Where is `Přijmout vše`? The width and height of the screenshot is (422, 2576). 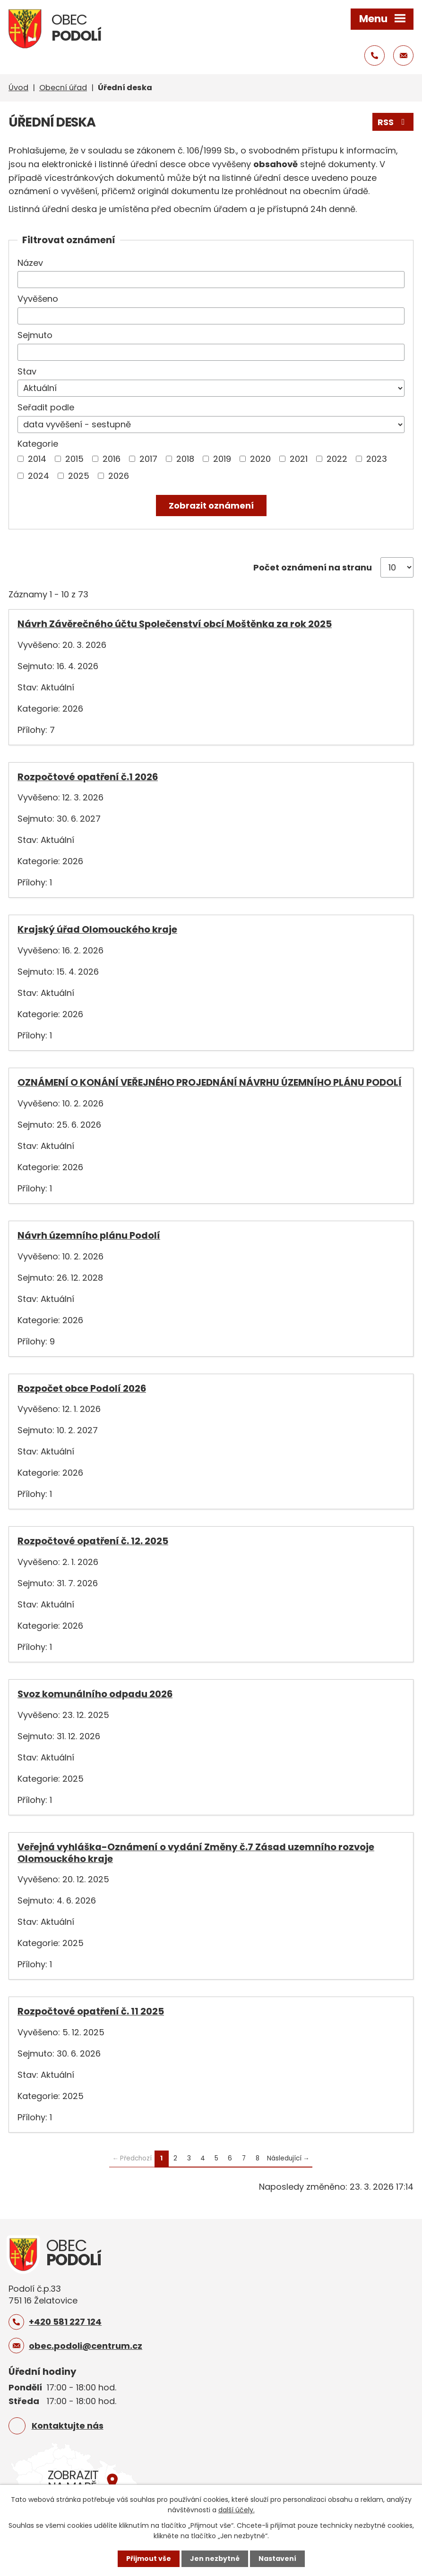
Přijmout vše is located at coordinates (148, 2558).